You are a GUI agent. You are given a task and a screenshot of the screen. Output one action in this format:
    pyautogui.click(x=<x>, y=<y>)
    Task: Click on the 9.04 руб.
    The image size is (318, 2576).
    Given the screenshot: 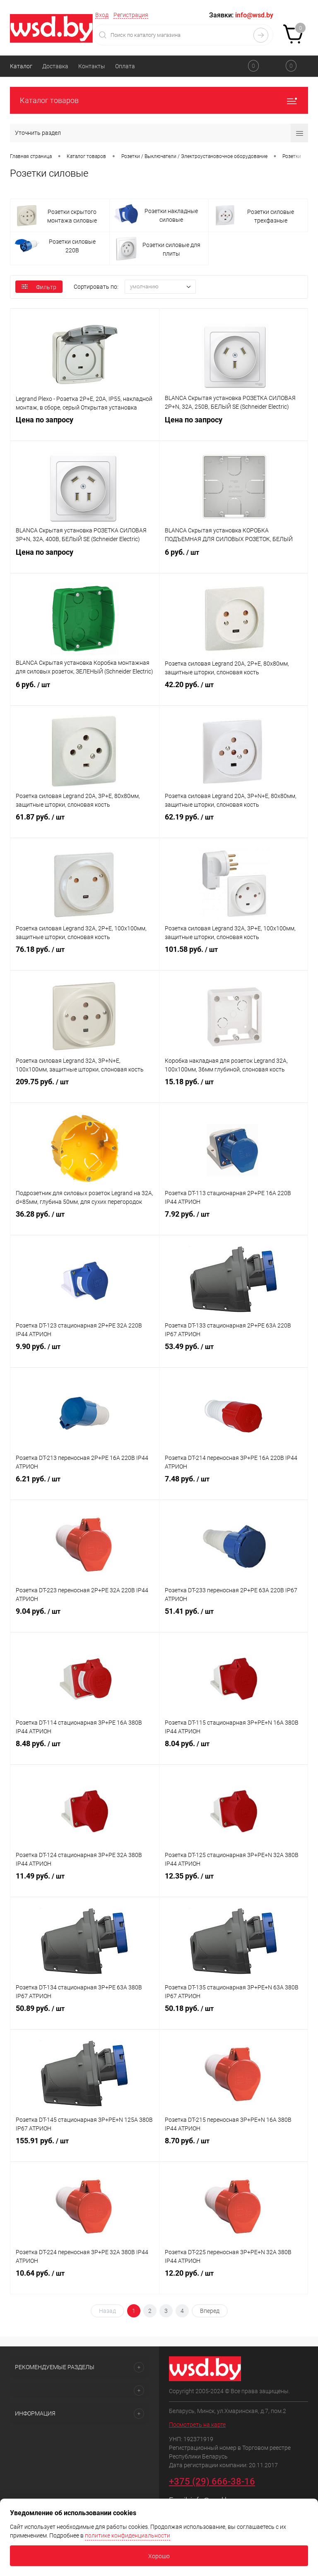 What is the action you would take?
    pyautogui.click(x=85, y=1618)
    